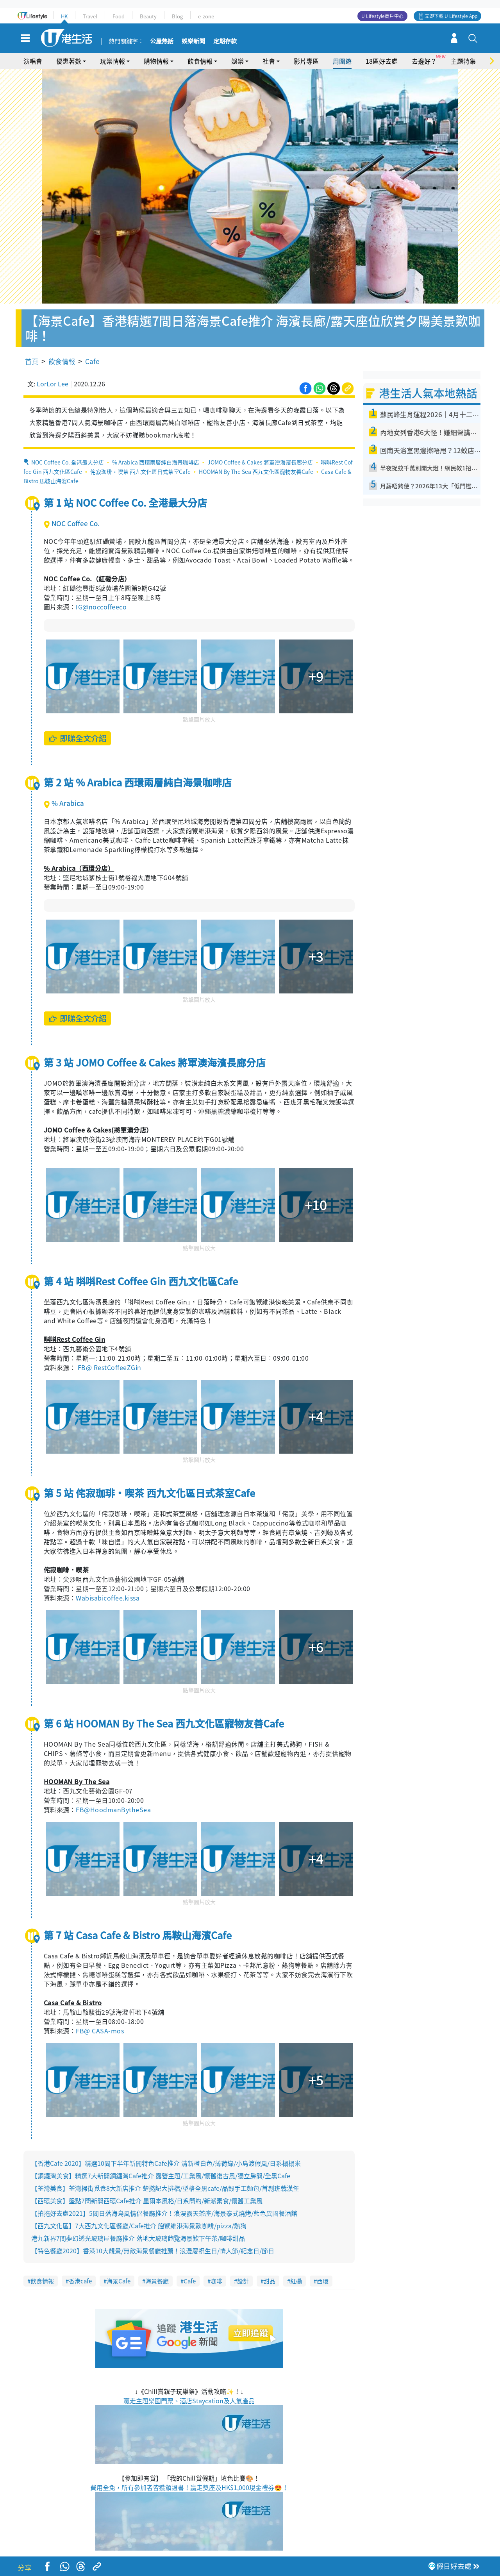 This screenshot has height=2576, width=500. I want to click on HOOMAN By The Sea 西九文化區寵物友善Cafe, so click(256, 471).